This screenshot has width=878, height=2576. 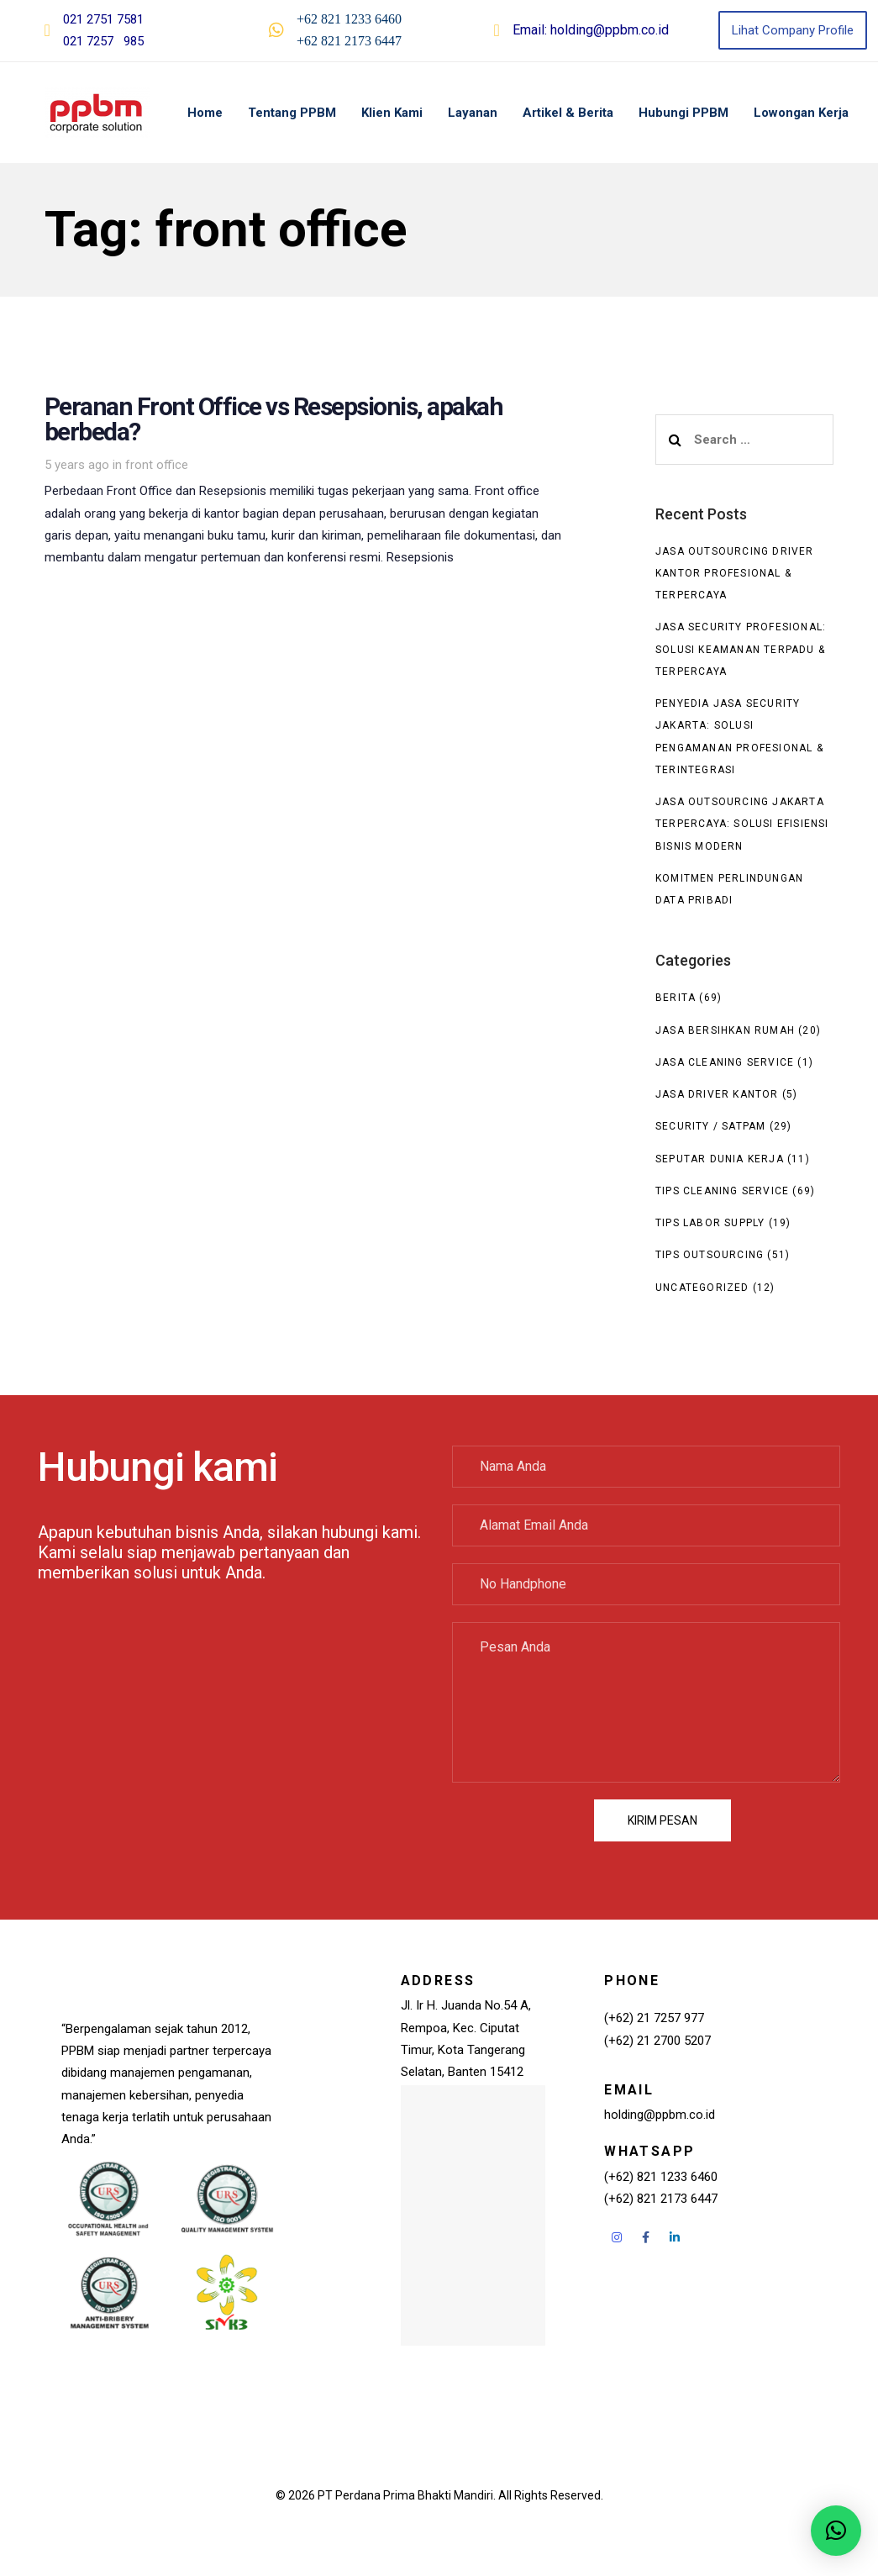 I want to click on Peranan Front Office vs Resepsionis, apakah berbeda?, so click(x=304, y=467).